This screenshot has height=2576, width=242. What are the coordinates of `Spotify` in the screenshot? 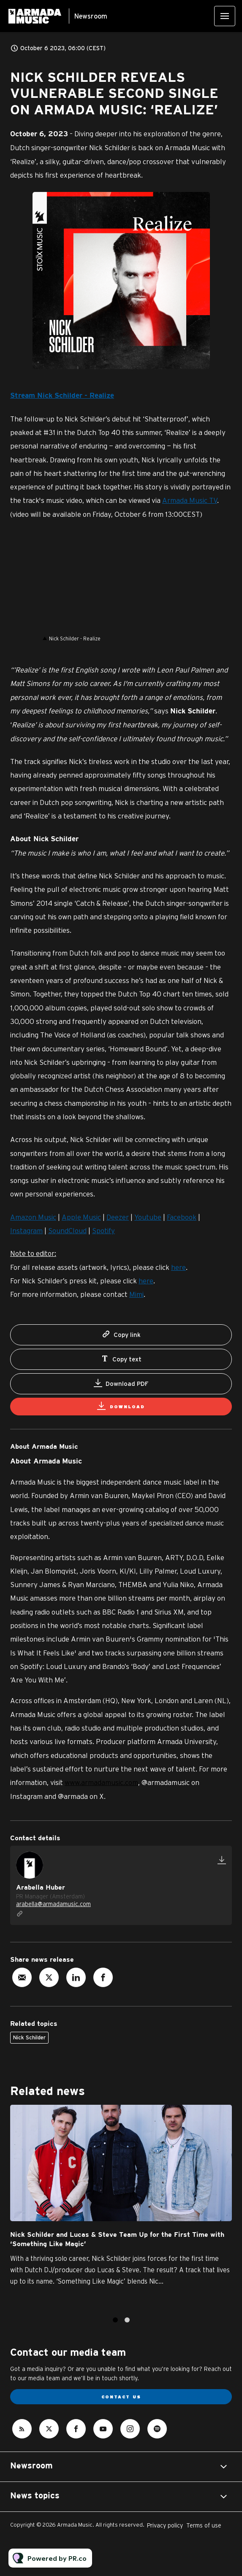 It's located at (103, 1230).